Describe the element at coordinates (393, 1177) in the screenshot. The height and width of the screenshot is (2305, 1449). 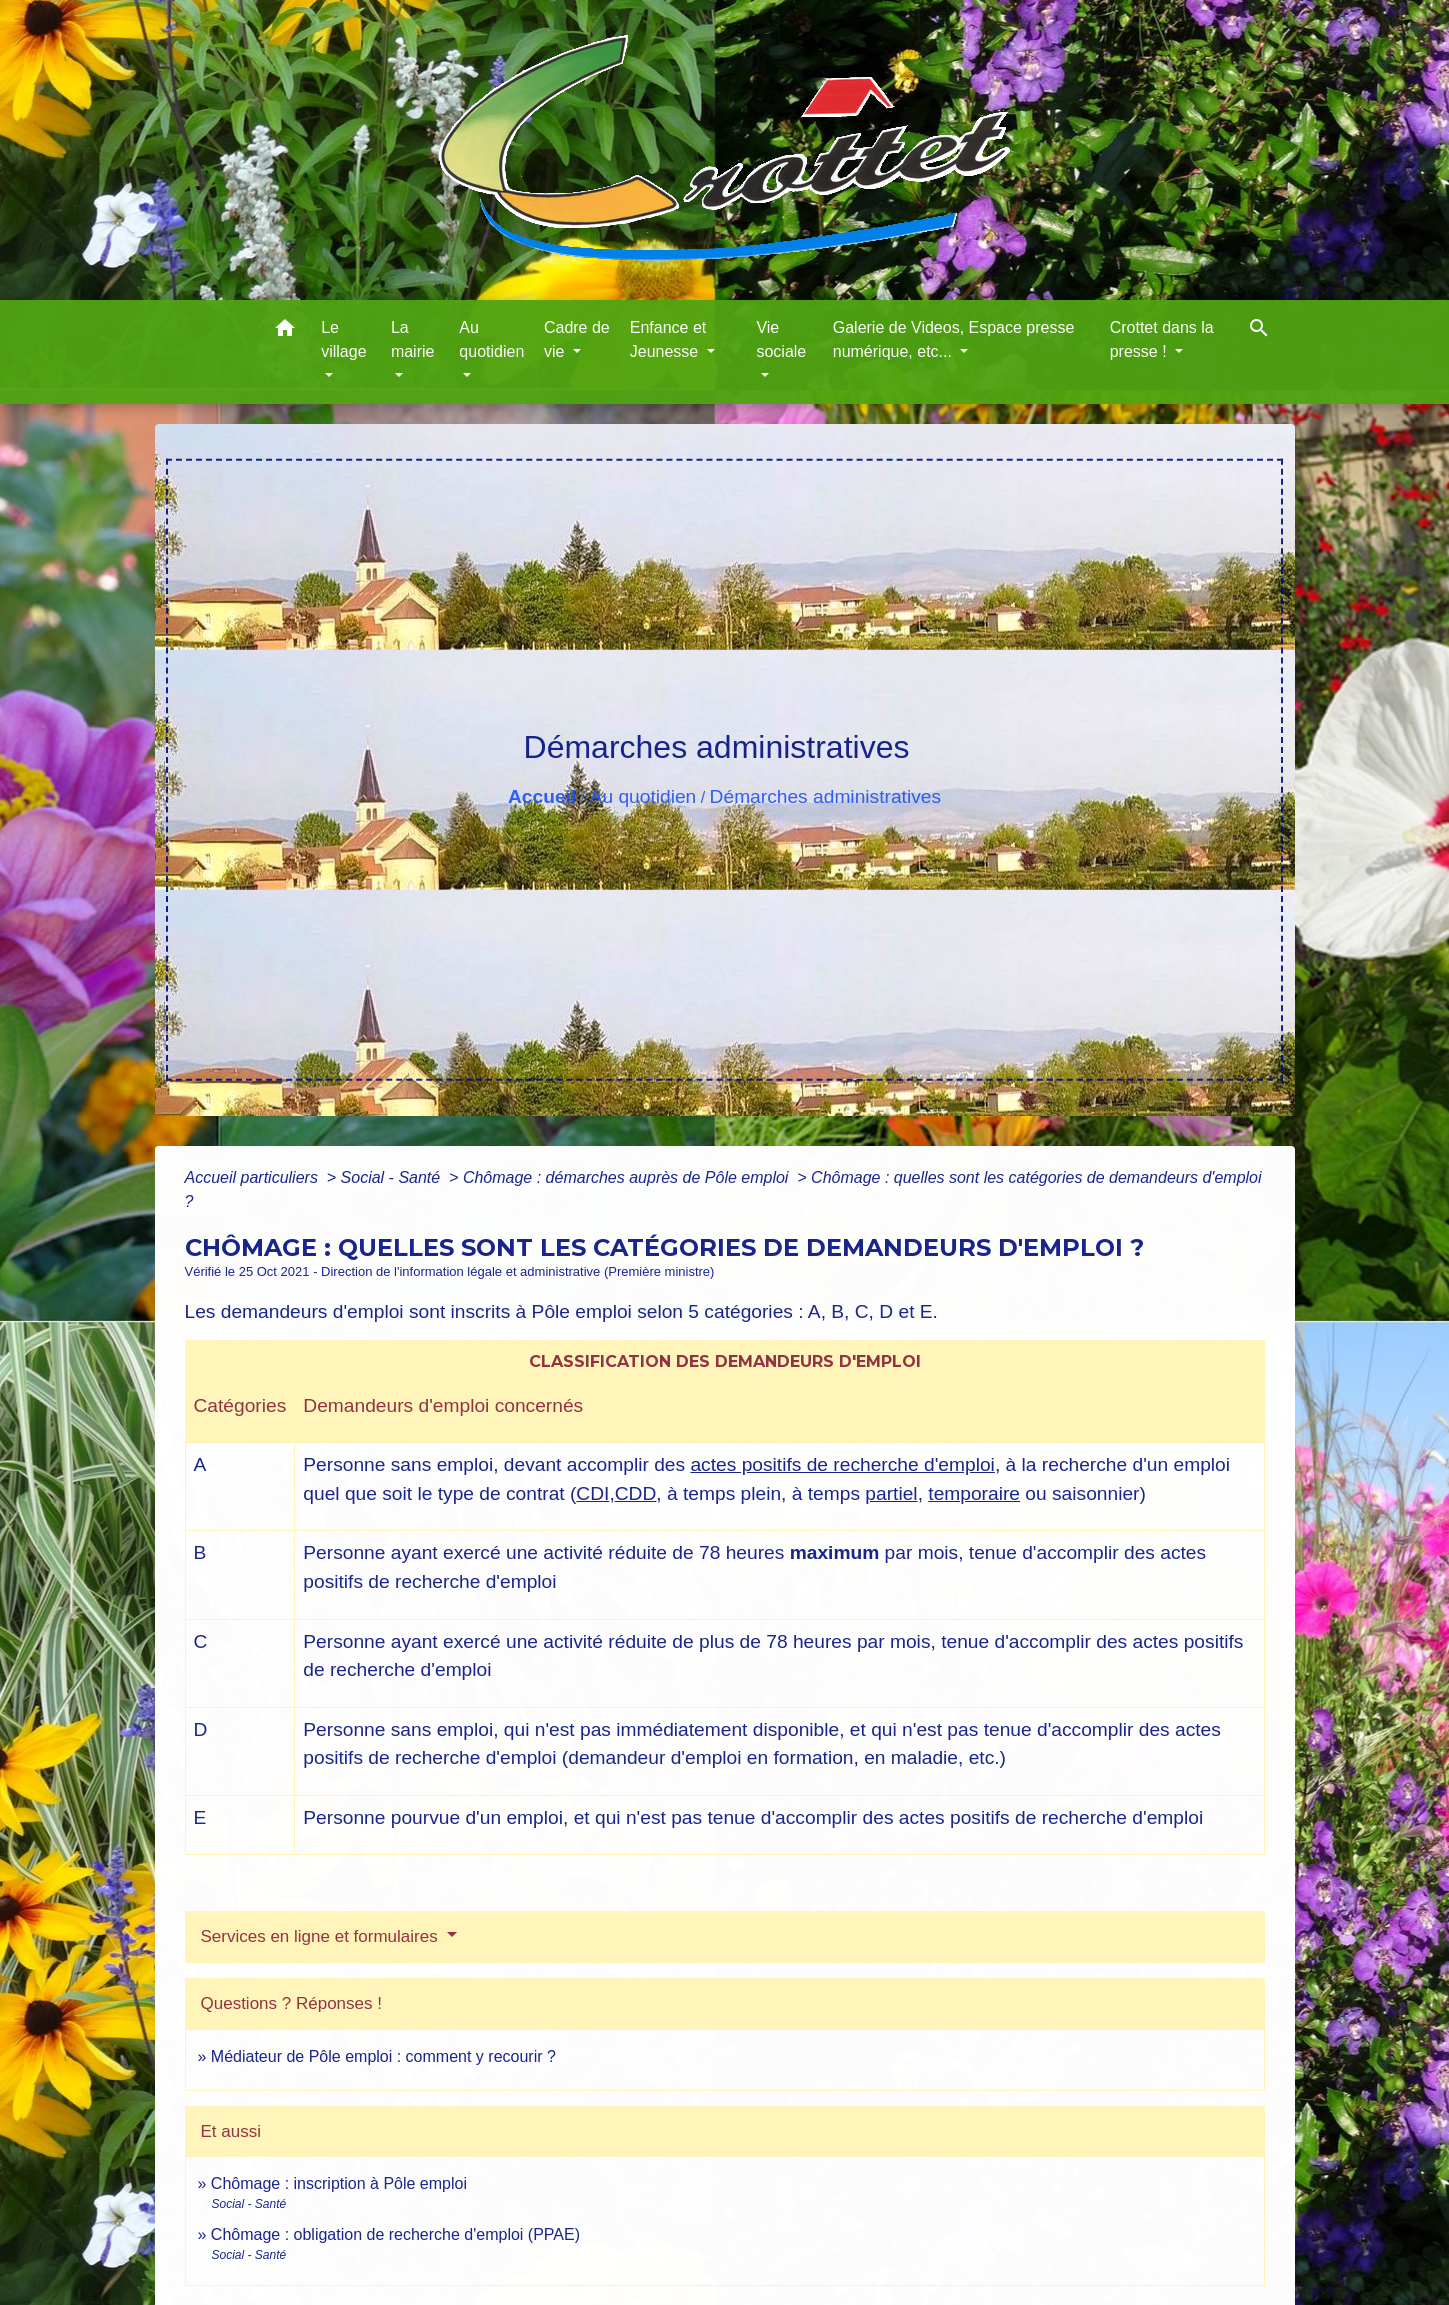
I see `Social - Santé` at that location.